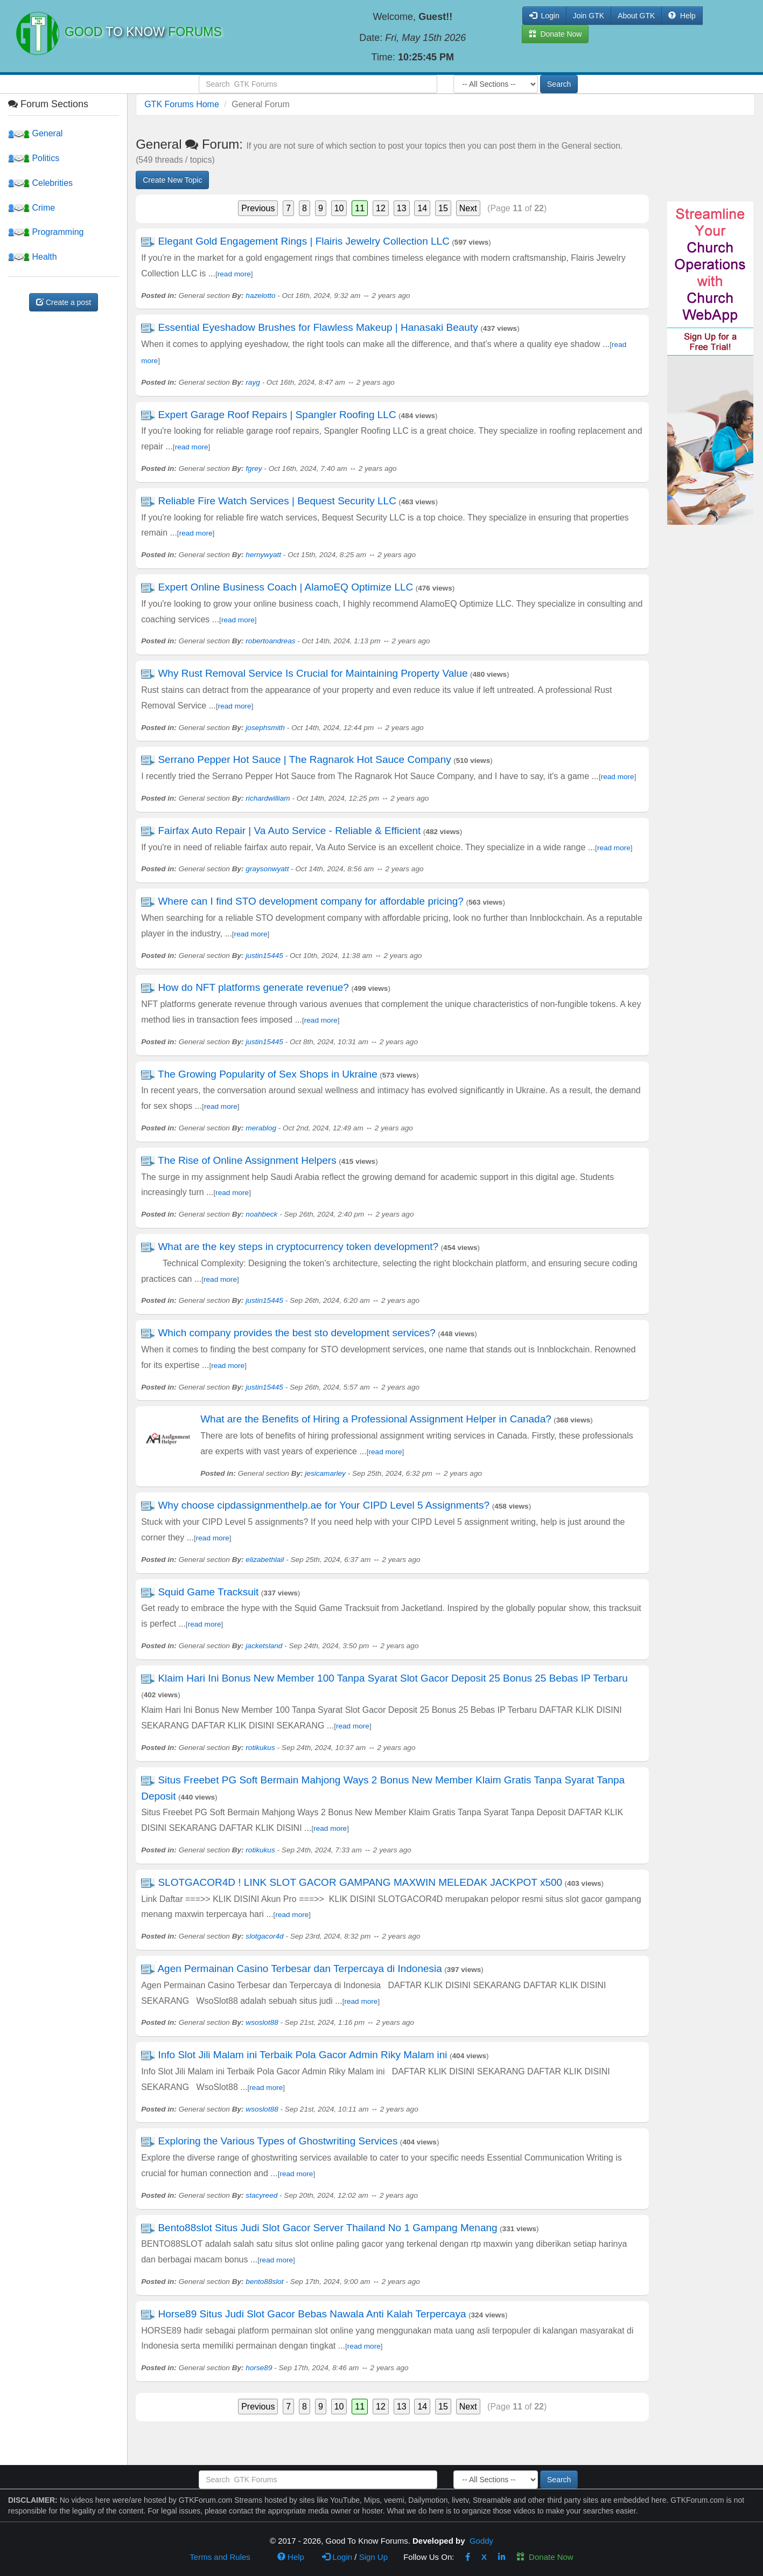 The width and height of the screenshot is (763, 2576). Describe the element at coordinates (35, 133) in the screenshot. I see `General` at that location.